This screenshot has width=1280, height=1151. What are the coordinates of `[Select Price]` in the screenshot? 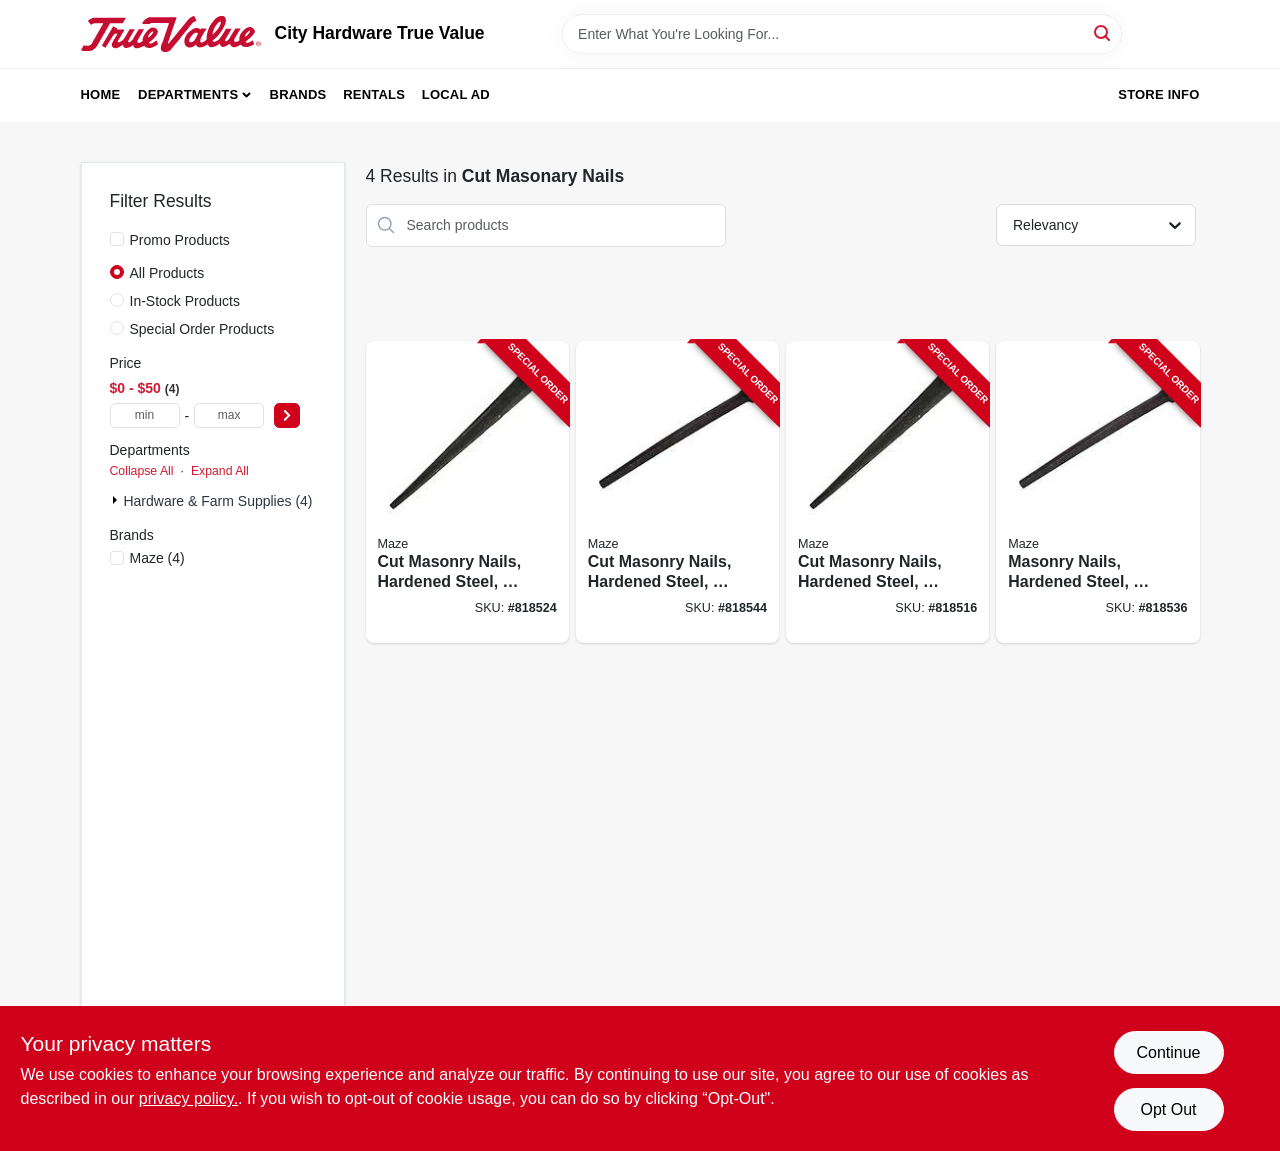 It's located at (287, 415).